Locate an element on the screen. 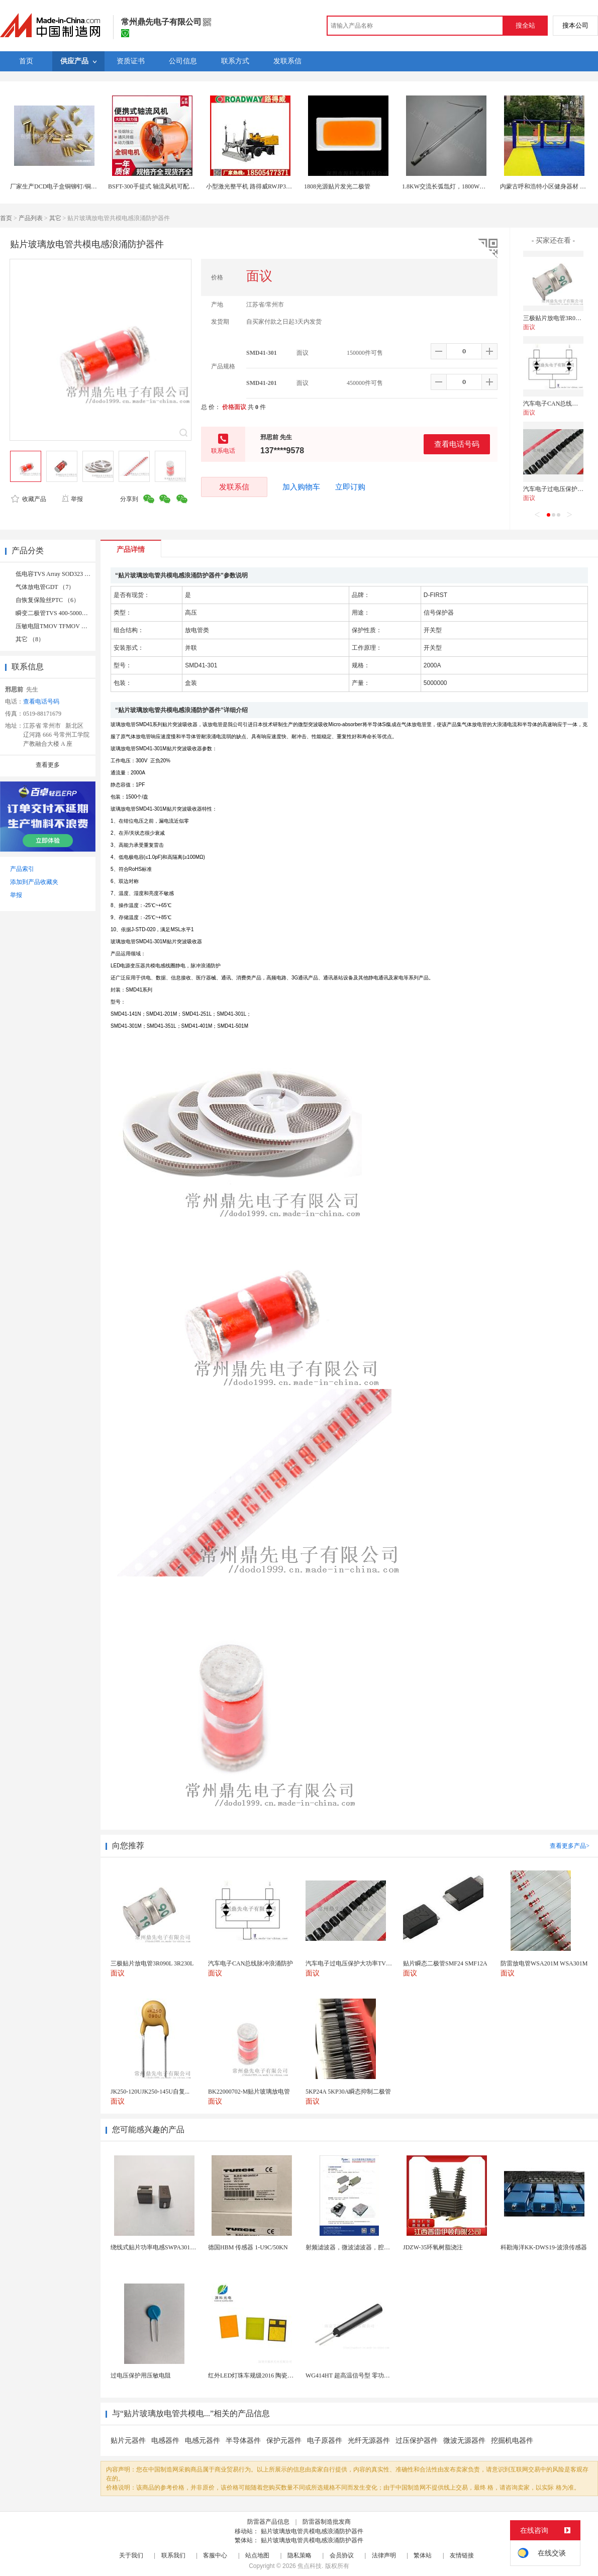 This screenshot has height=2576, width=598. 繁体站 is located at coordinates (423, 2555).